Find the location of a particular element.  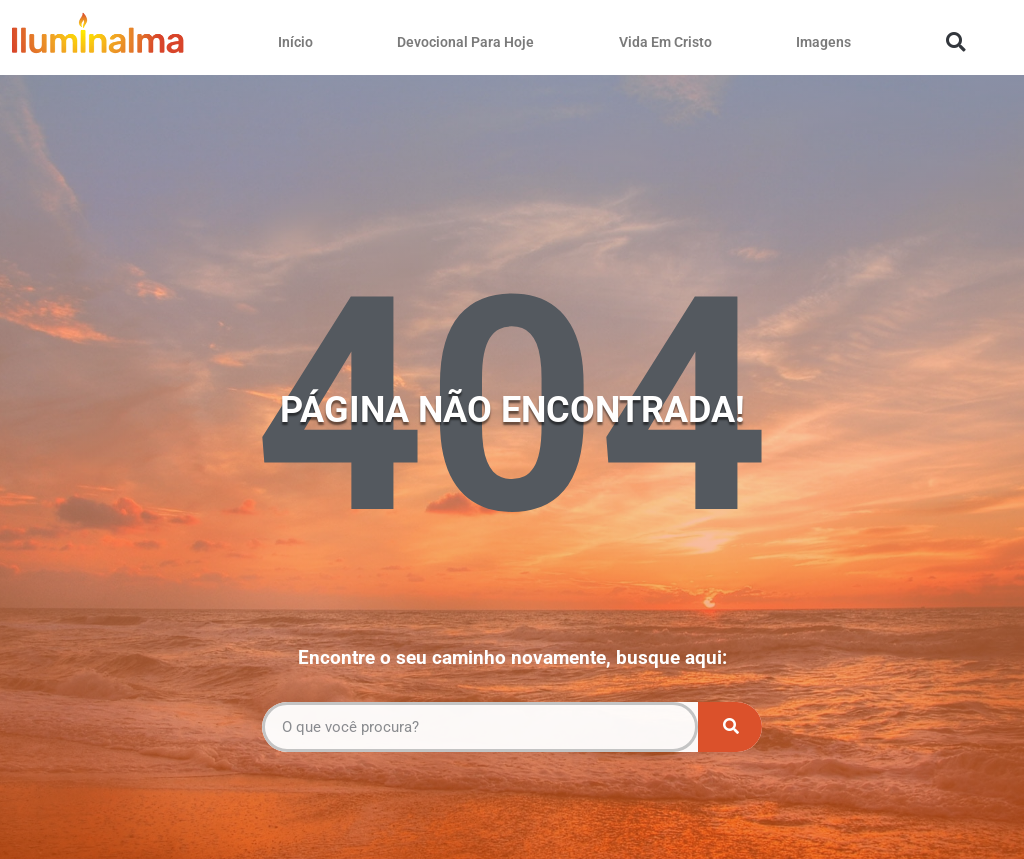

[button] is located at coordinates (955, 41).